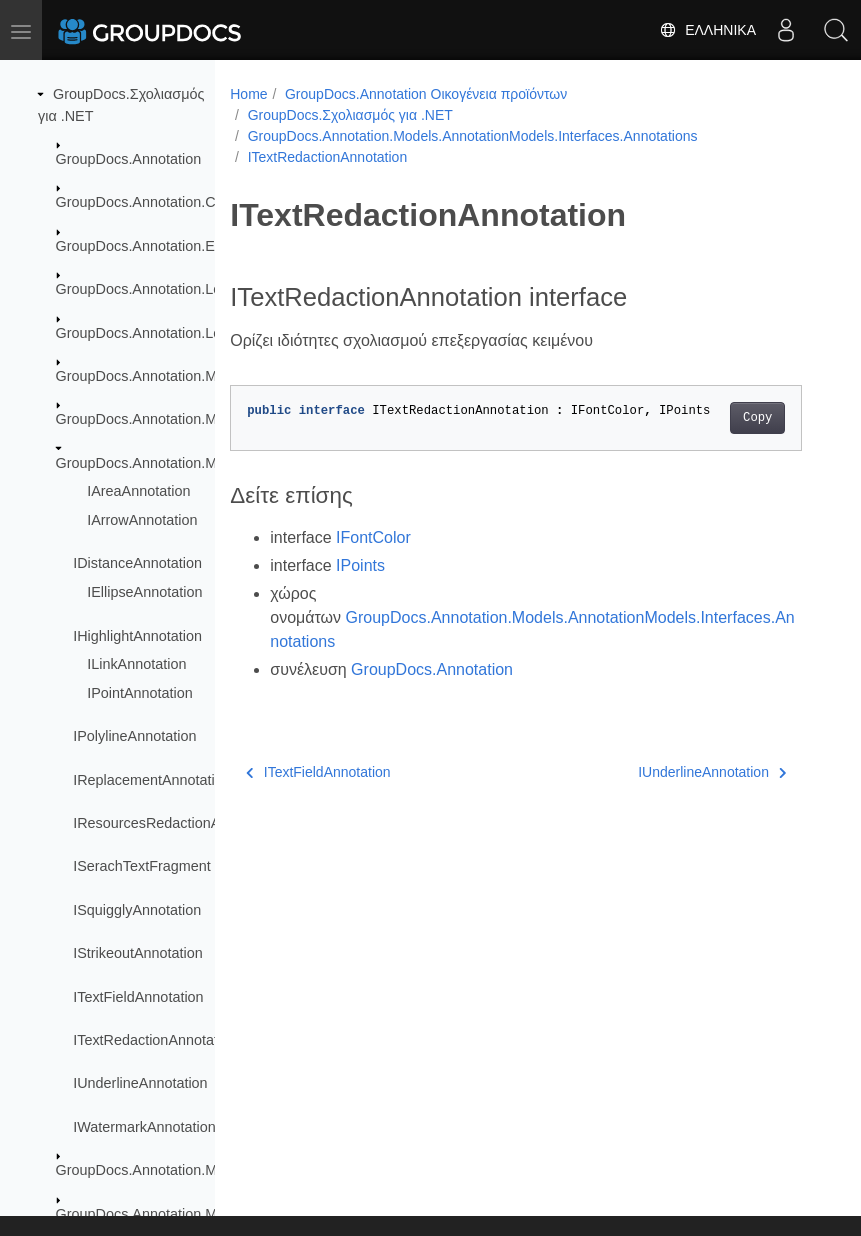 The image size is (861, 1236). I want to click on GroupDocs.Annotation, so click(129, 159).